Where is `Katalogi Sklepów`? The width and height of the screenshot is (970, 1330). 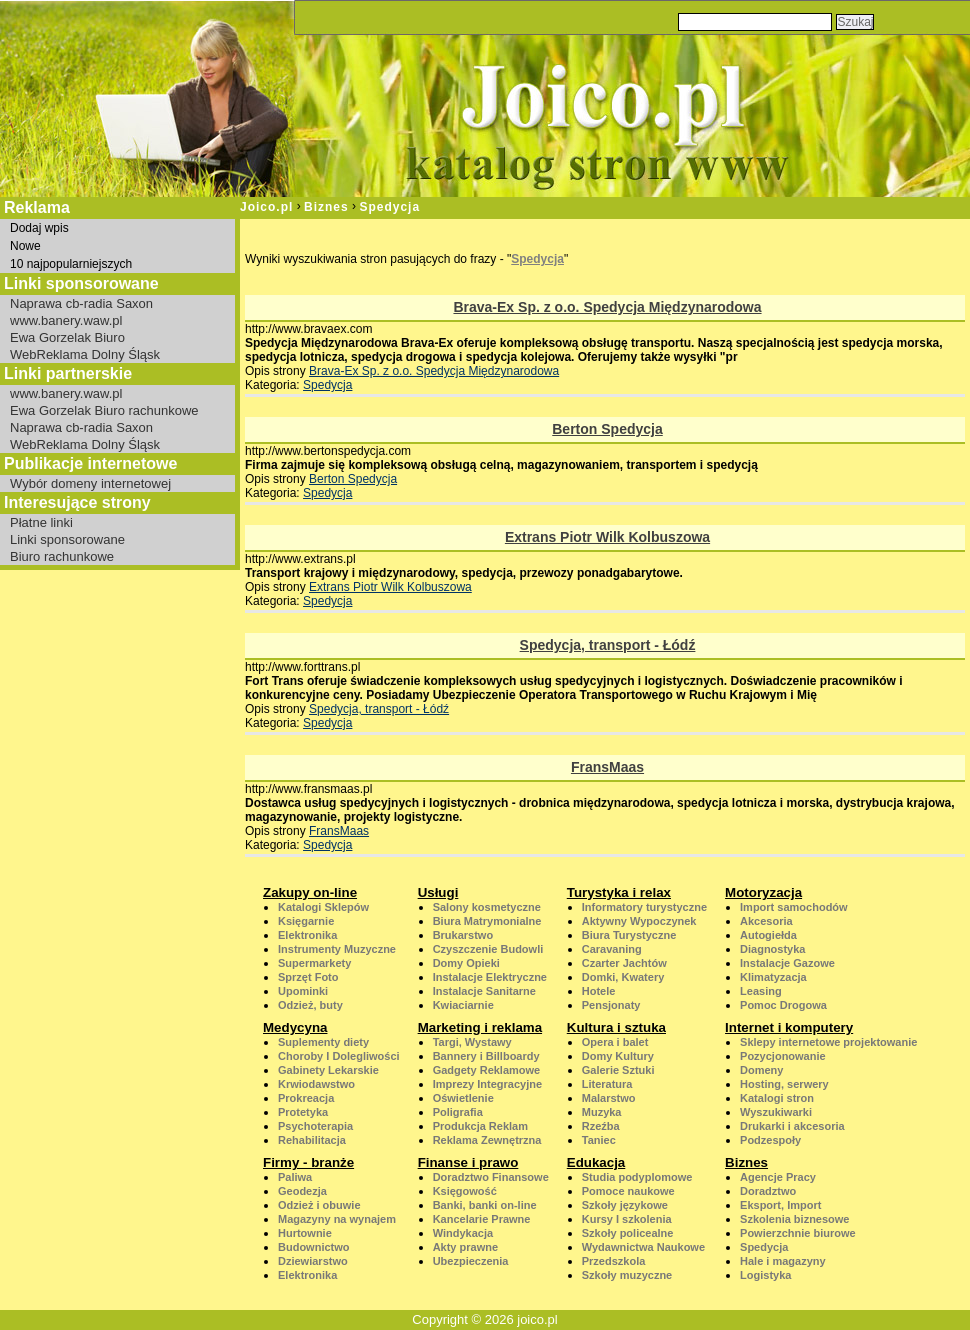
Katalogi Sklepów is located at coordinates (323, 907).